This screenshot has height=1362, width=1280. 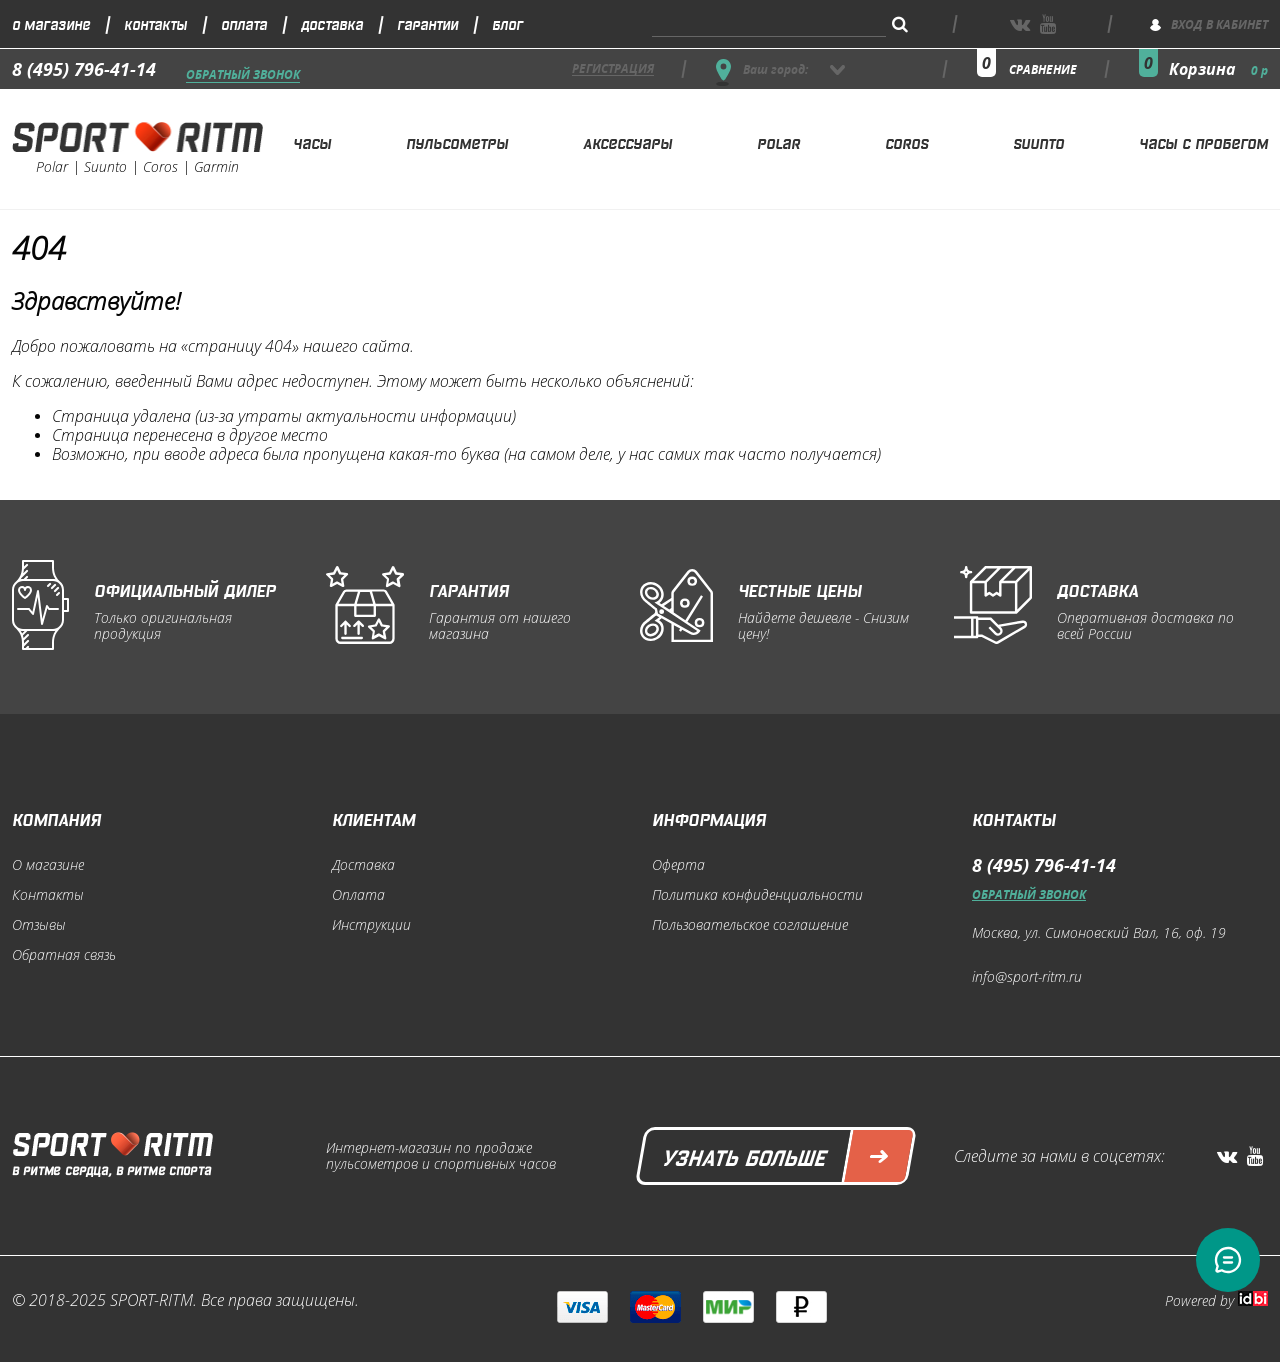 I want to click on Обратный звонок, so click(x=243, y=75).